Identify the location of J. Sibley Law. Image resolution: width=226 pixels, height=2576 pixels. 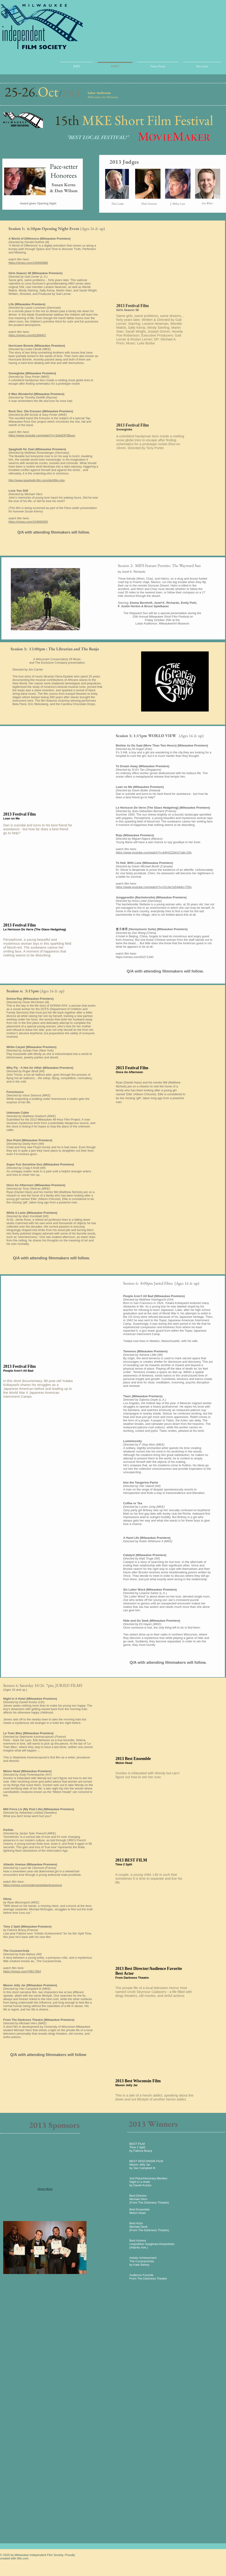
(177, 204).